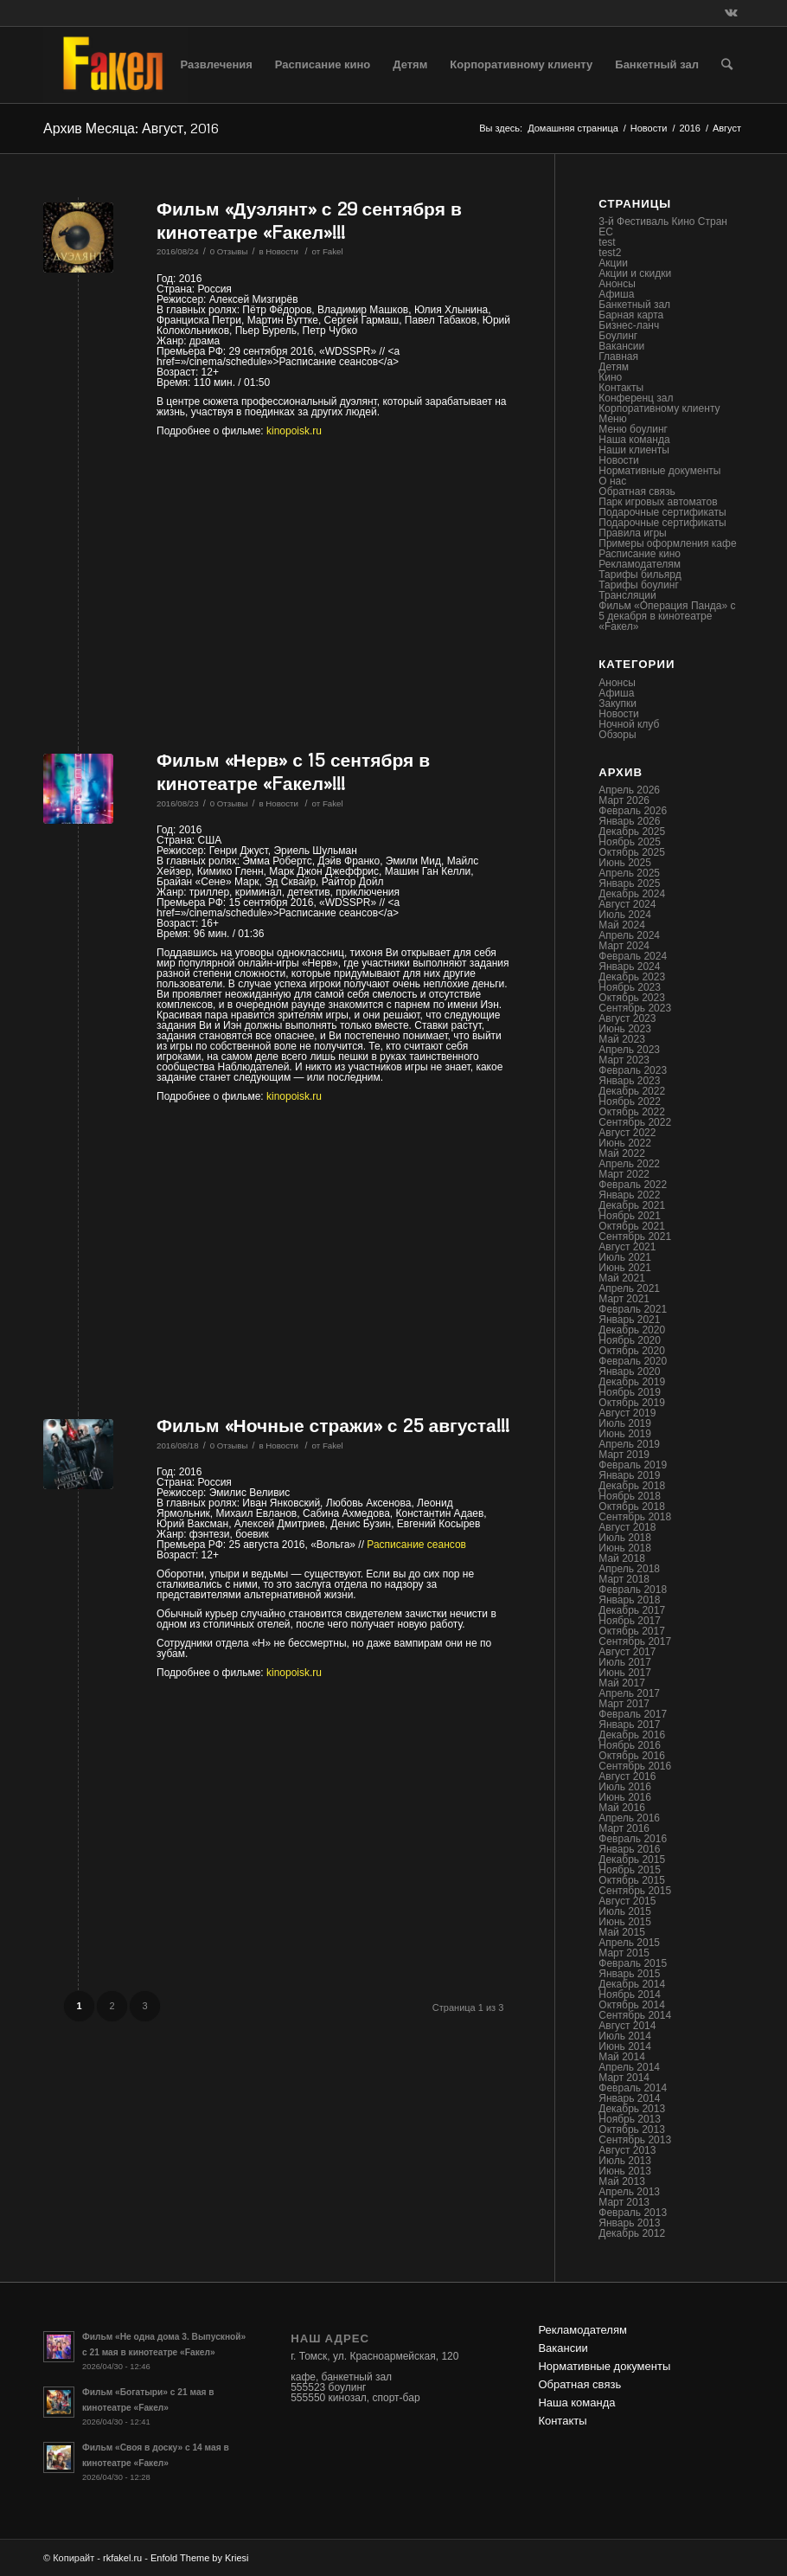 The width and height of the screenshot is (787, 2576). Describe the element at coordinates (629, 1320) in the screenshot. I see `Январь 2021` at that location.